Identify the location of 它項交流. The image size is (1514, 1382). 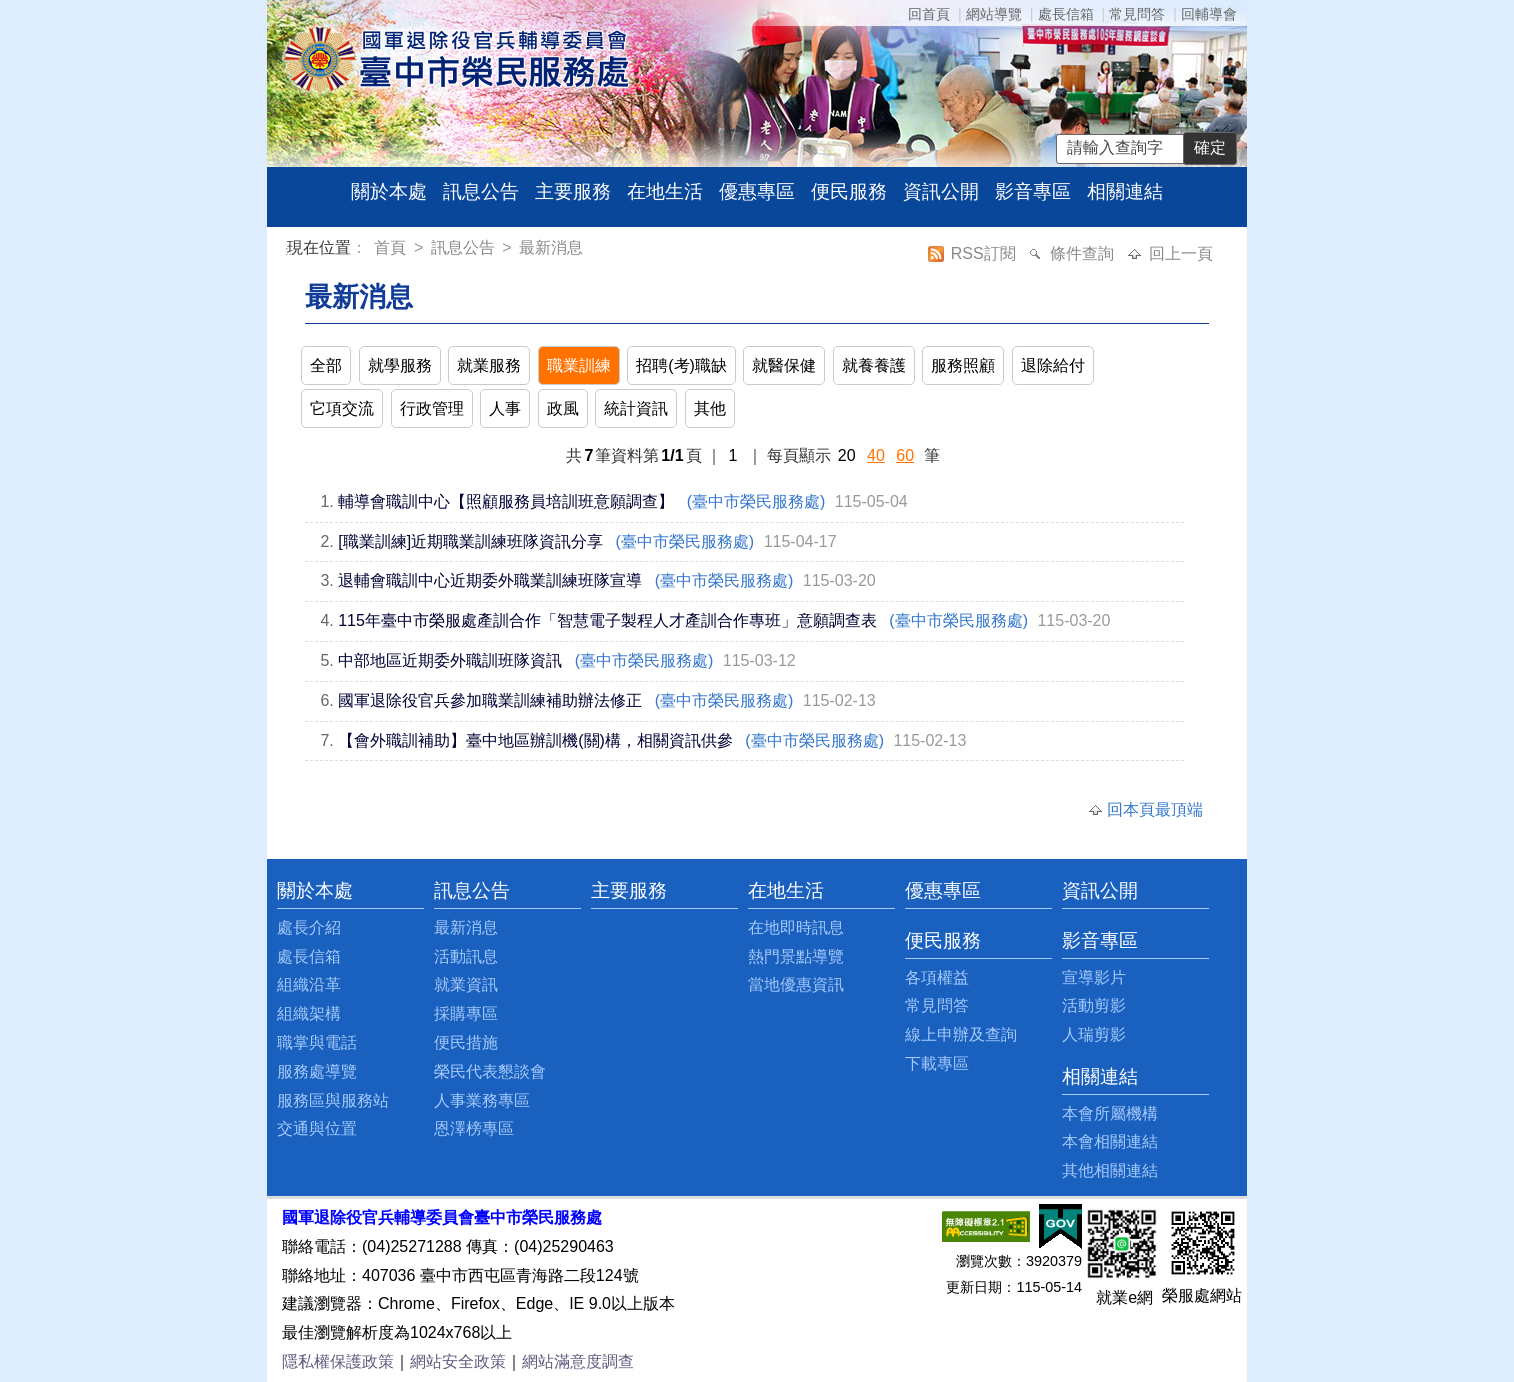
(342, 408).